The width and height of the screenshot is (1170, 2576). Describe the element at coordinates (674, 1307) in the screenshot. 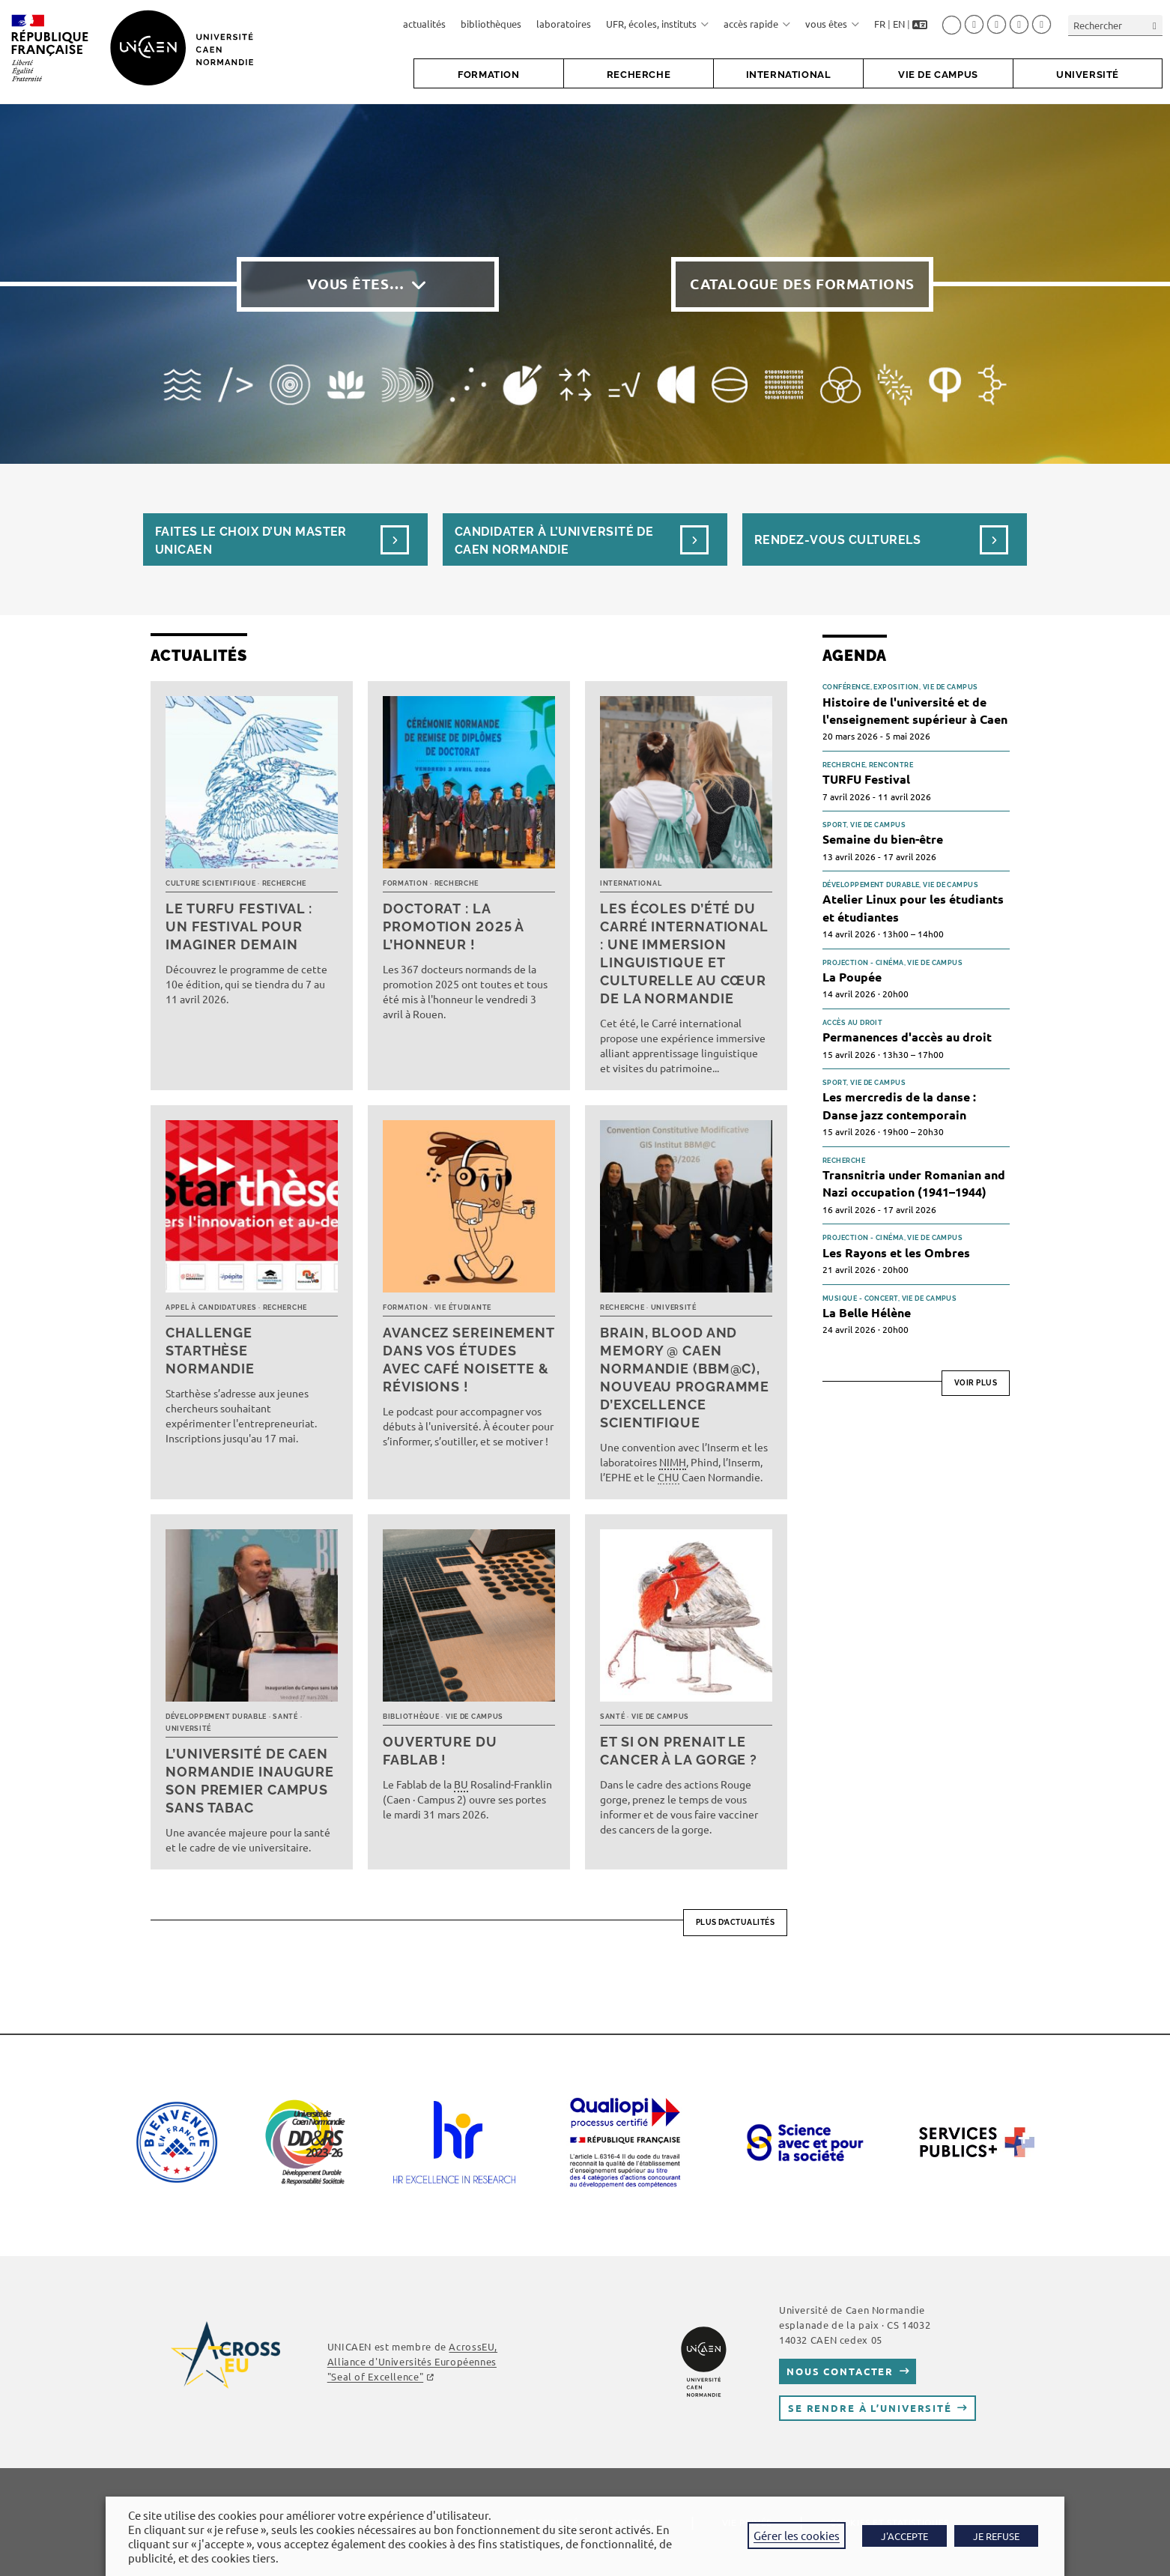

I see `Université` at that location.